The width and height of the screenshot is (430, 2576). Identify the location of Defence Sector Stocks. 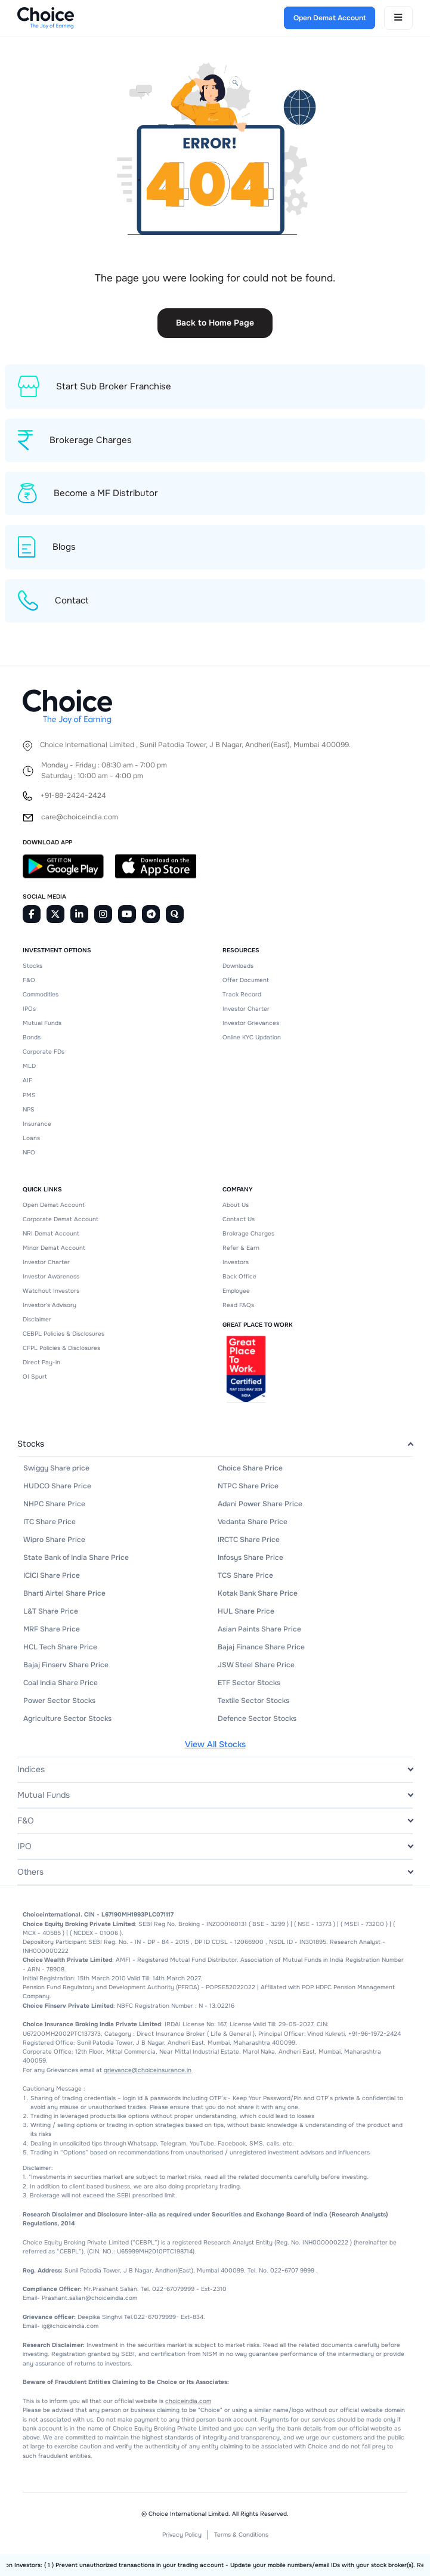
(257, 1718).